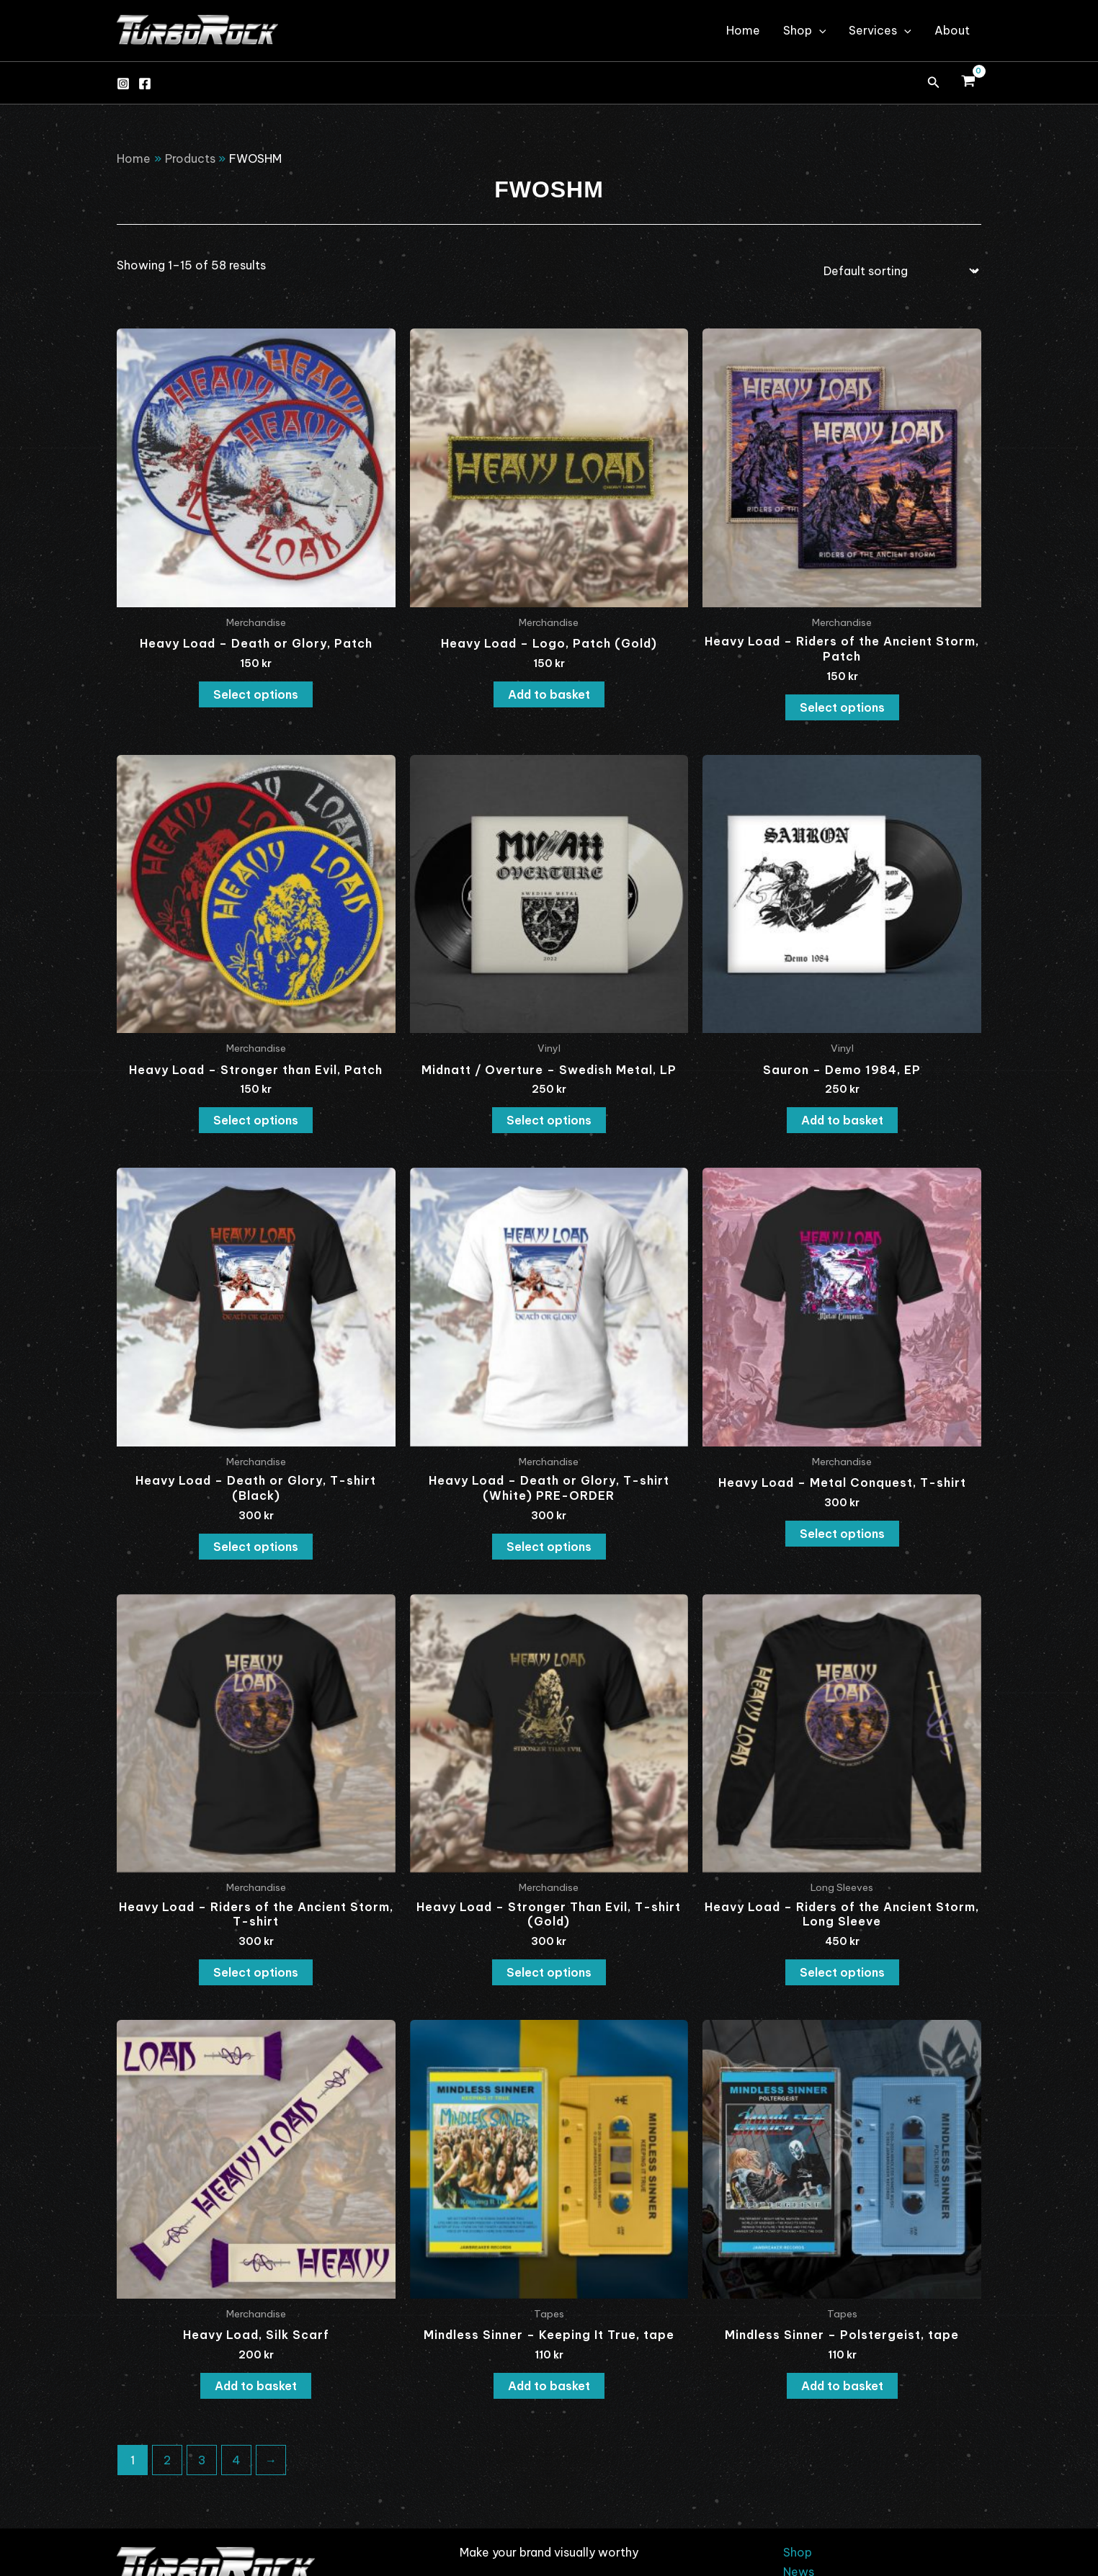  I want to click on About, so click(952, 30).